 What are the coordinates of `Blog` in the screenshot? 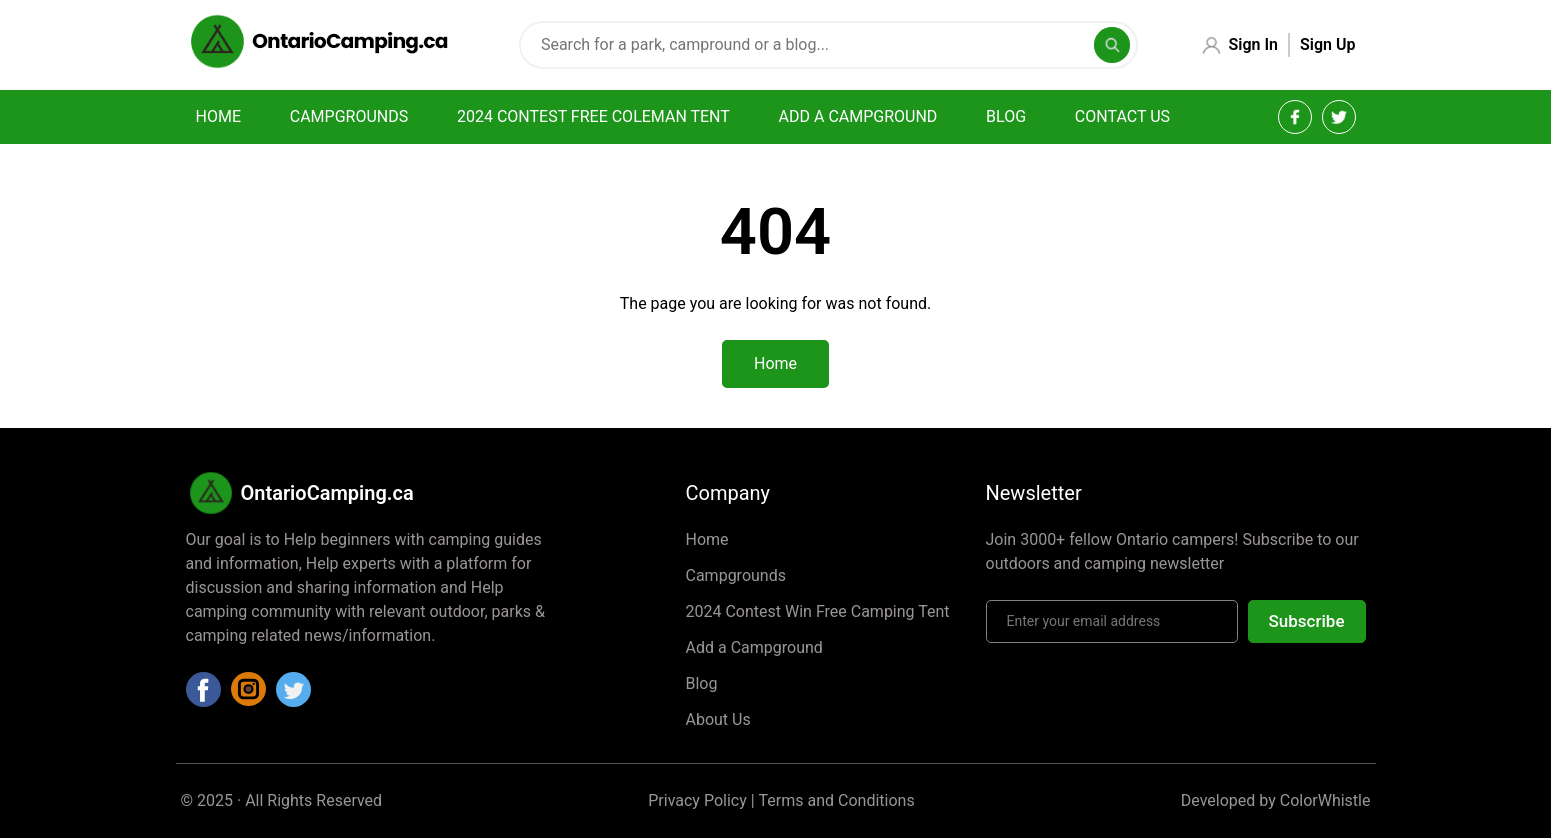 It's located at (1006, 116).